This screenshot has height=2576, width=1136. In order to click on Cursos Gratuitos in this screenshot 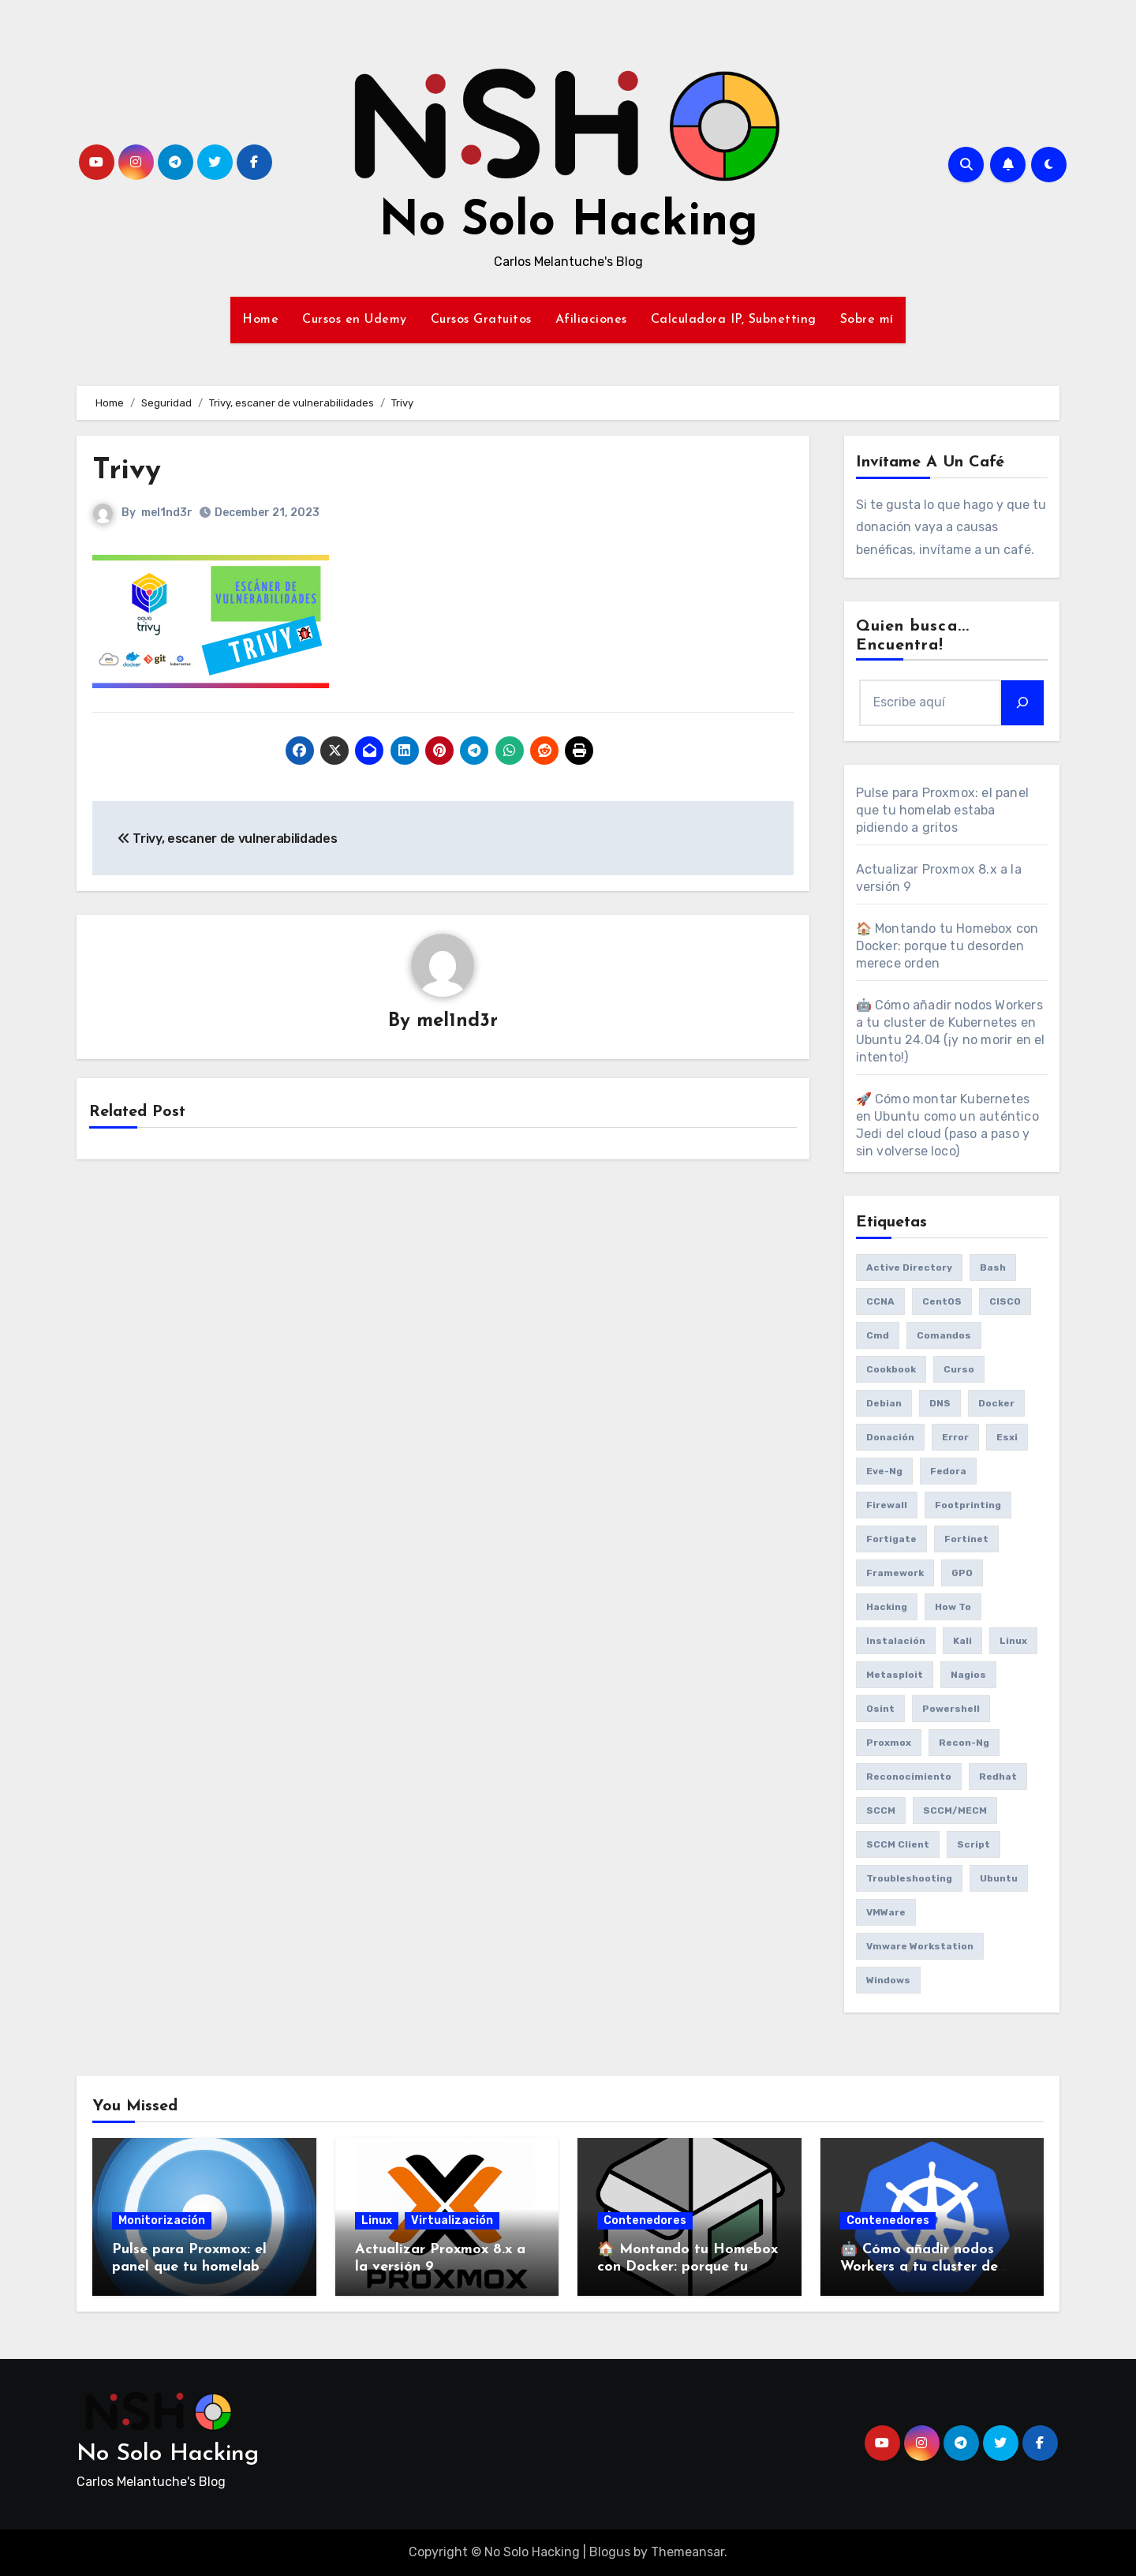, I will do `click(481, 319)`.